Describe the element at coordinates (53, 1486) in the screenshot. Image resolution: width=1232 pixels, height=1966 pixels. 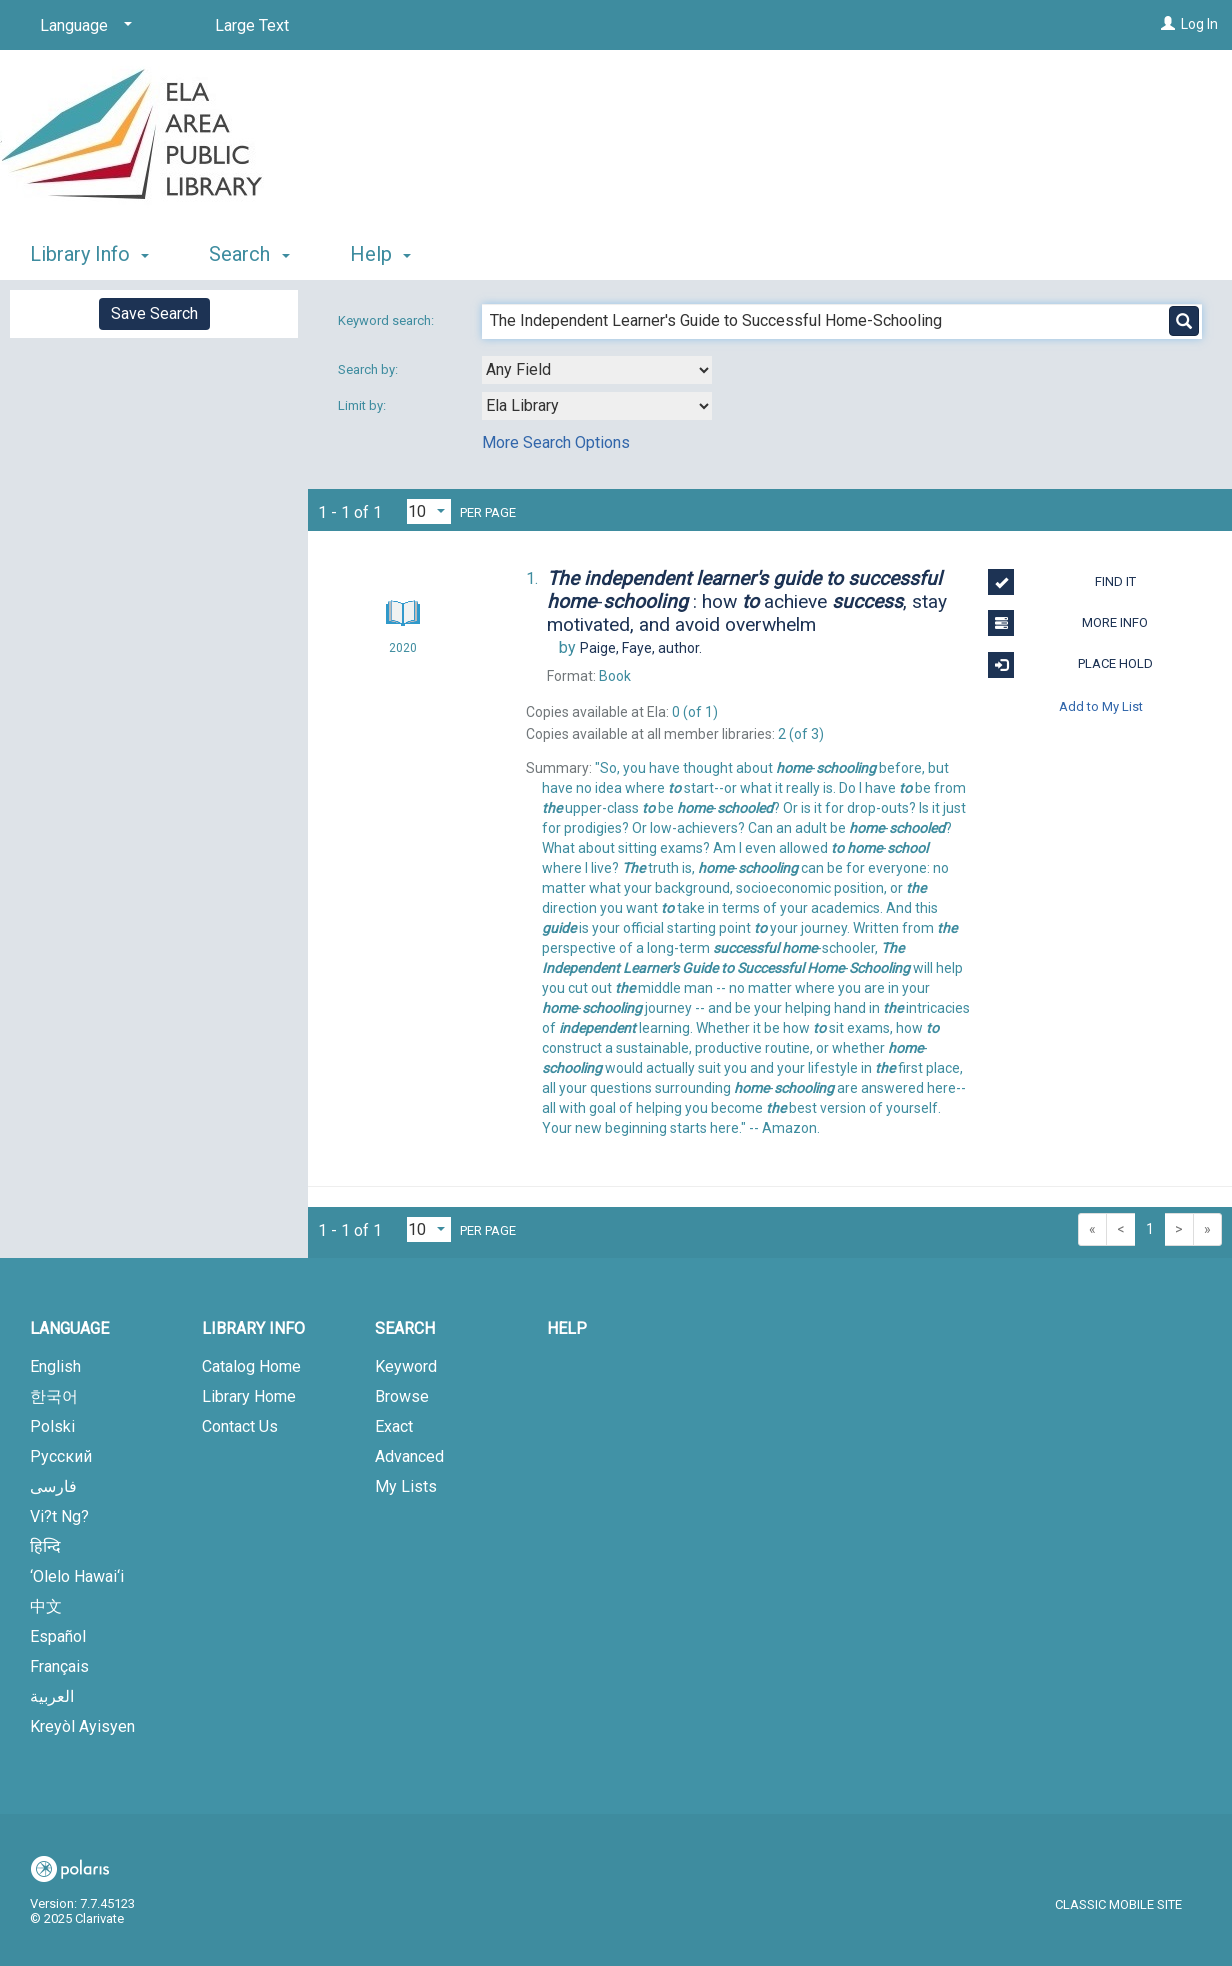
I see `فارسی` at that location.